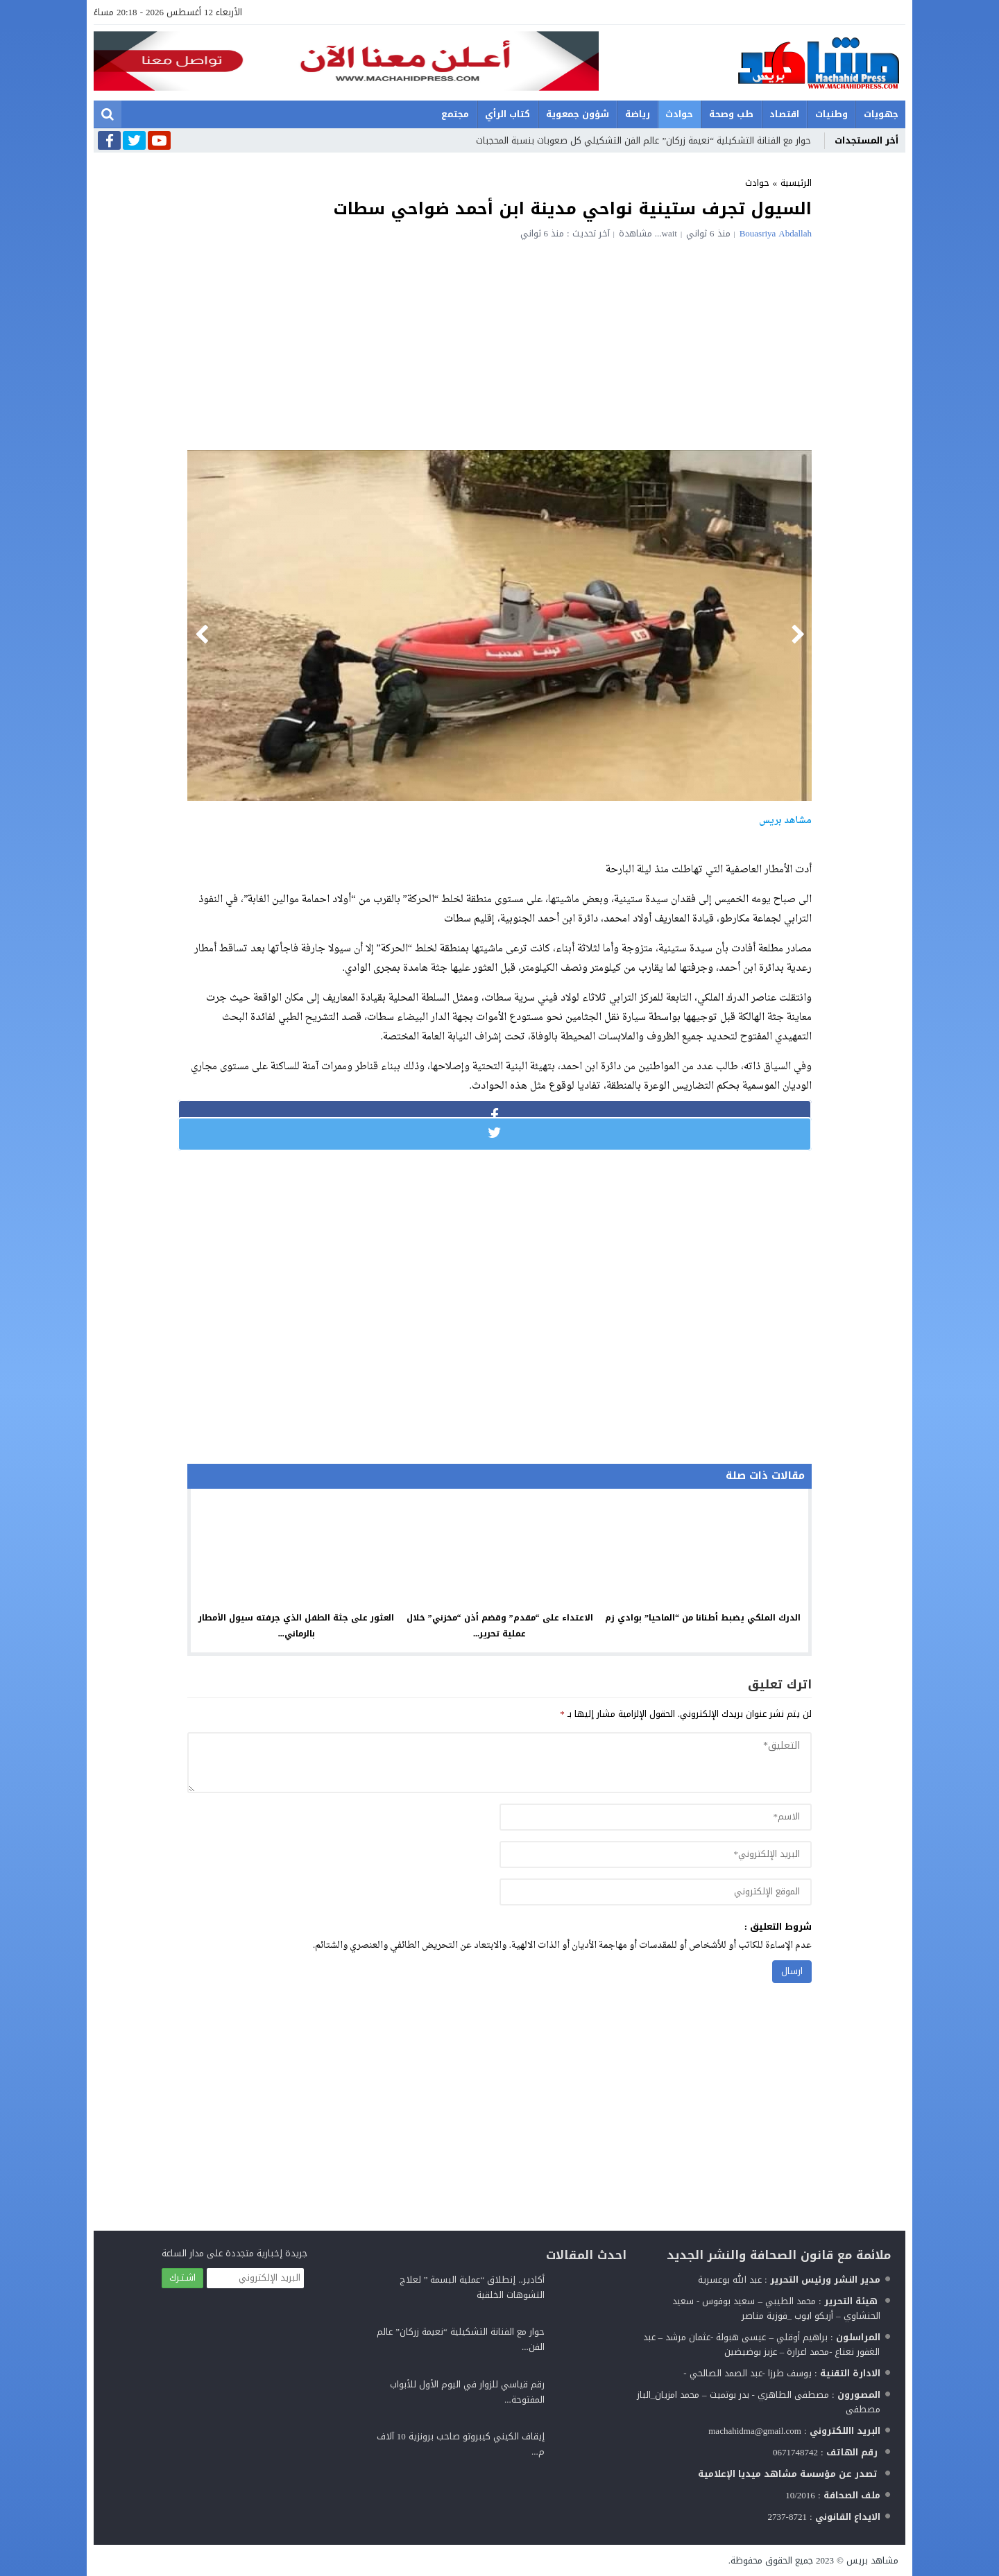 The height and width of the screenshot is (2576, 999). What do you see at coordinates (637, 114) in the screenshot?
I see `رياضة` at bounding box center [637, 114].